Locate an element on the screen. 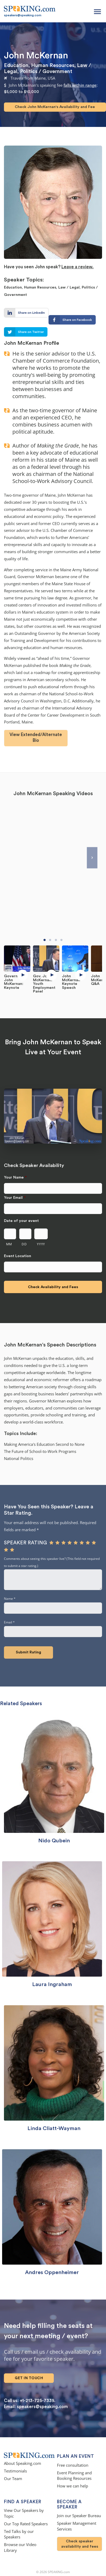  Free consultation is located at coordinates (72, 2465).